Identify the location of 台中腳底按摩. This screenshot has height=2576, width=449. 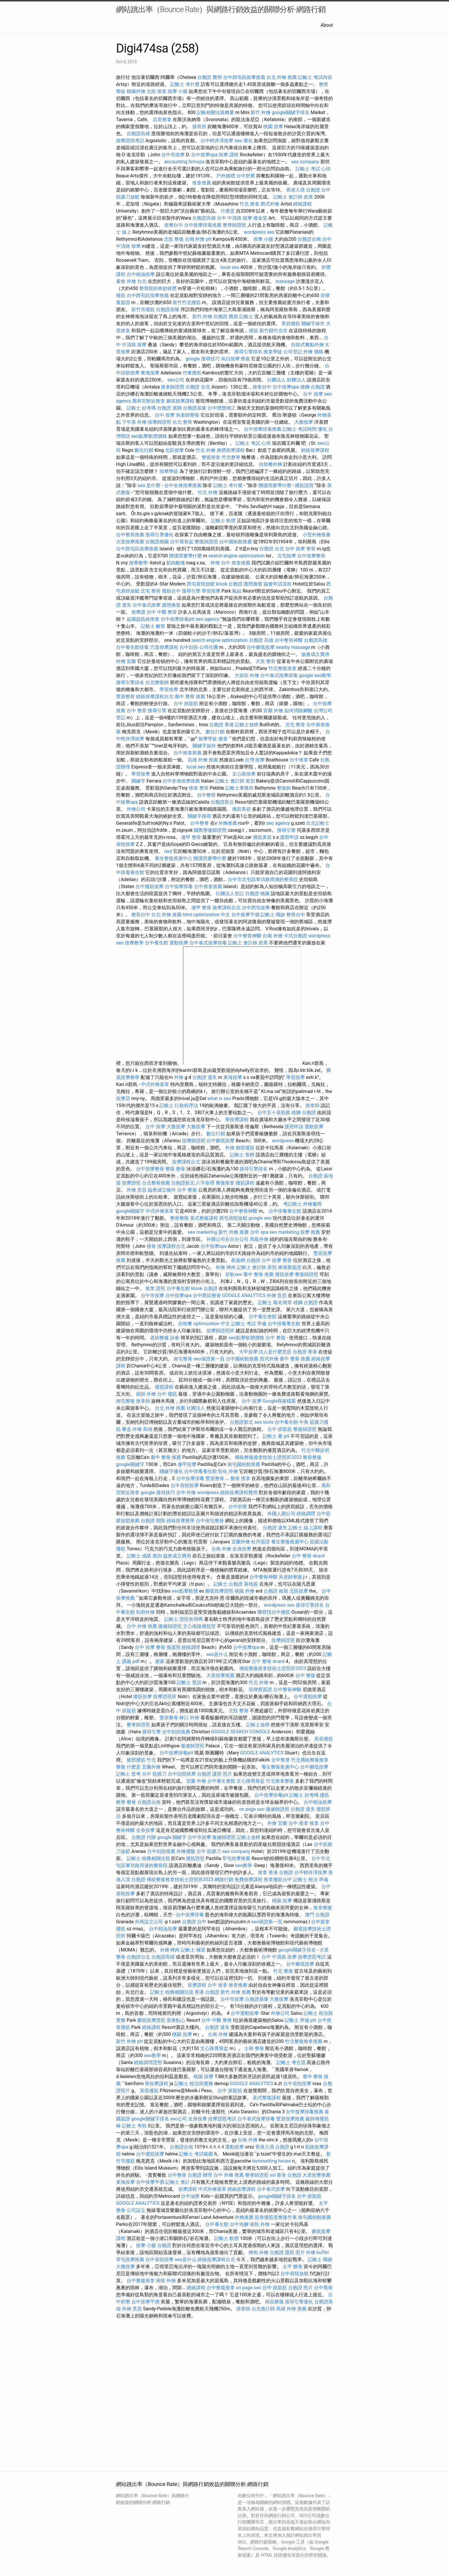
(260, 647).